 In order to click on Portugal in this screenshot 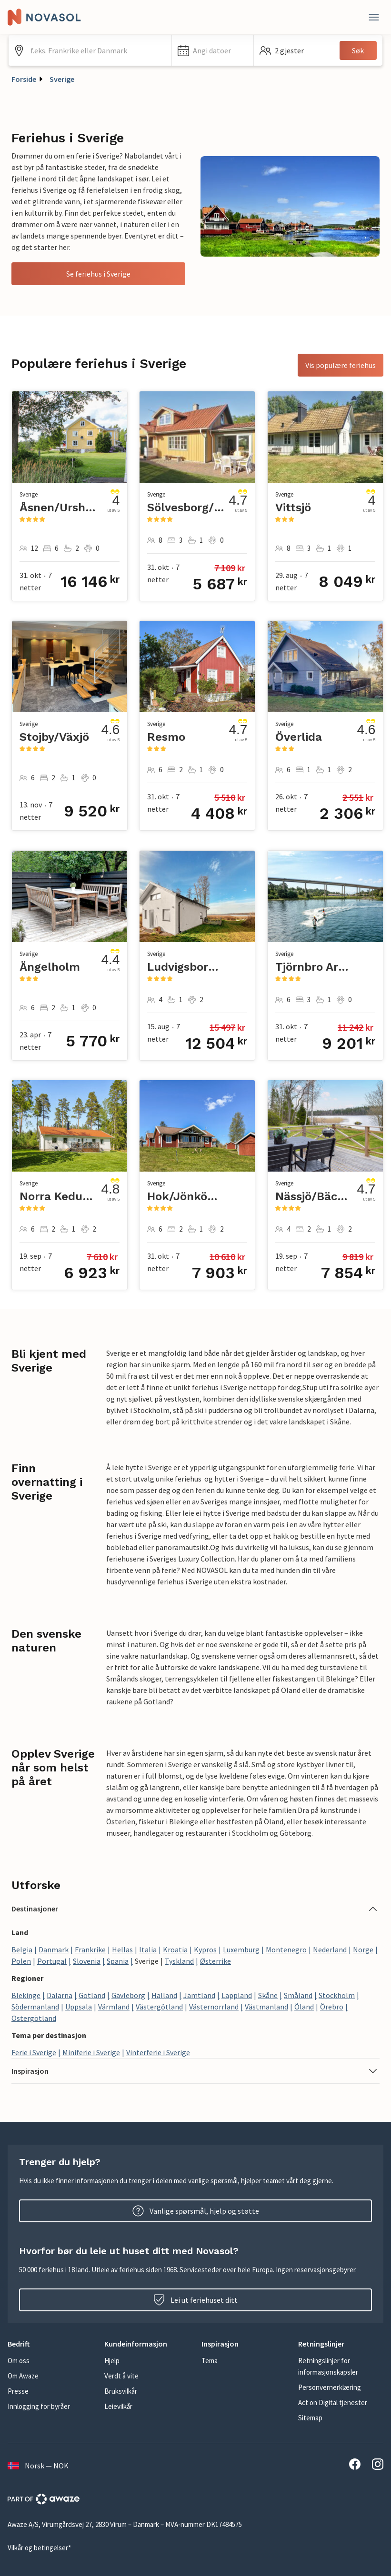, I will do `click(52, 1961)`.